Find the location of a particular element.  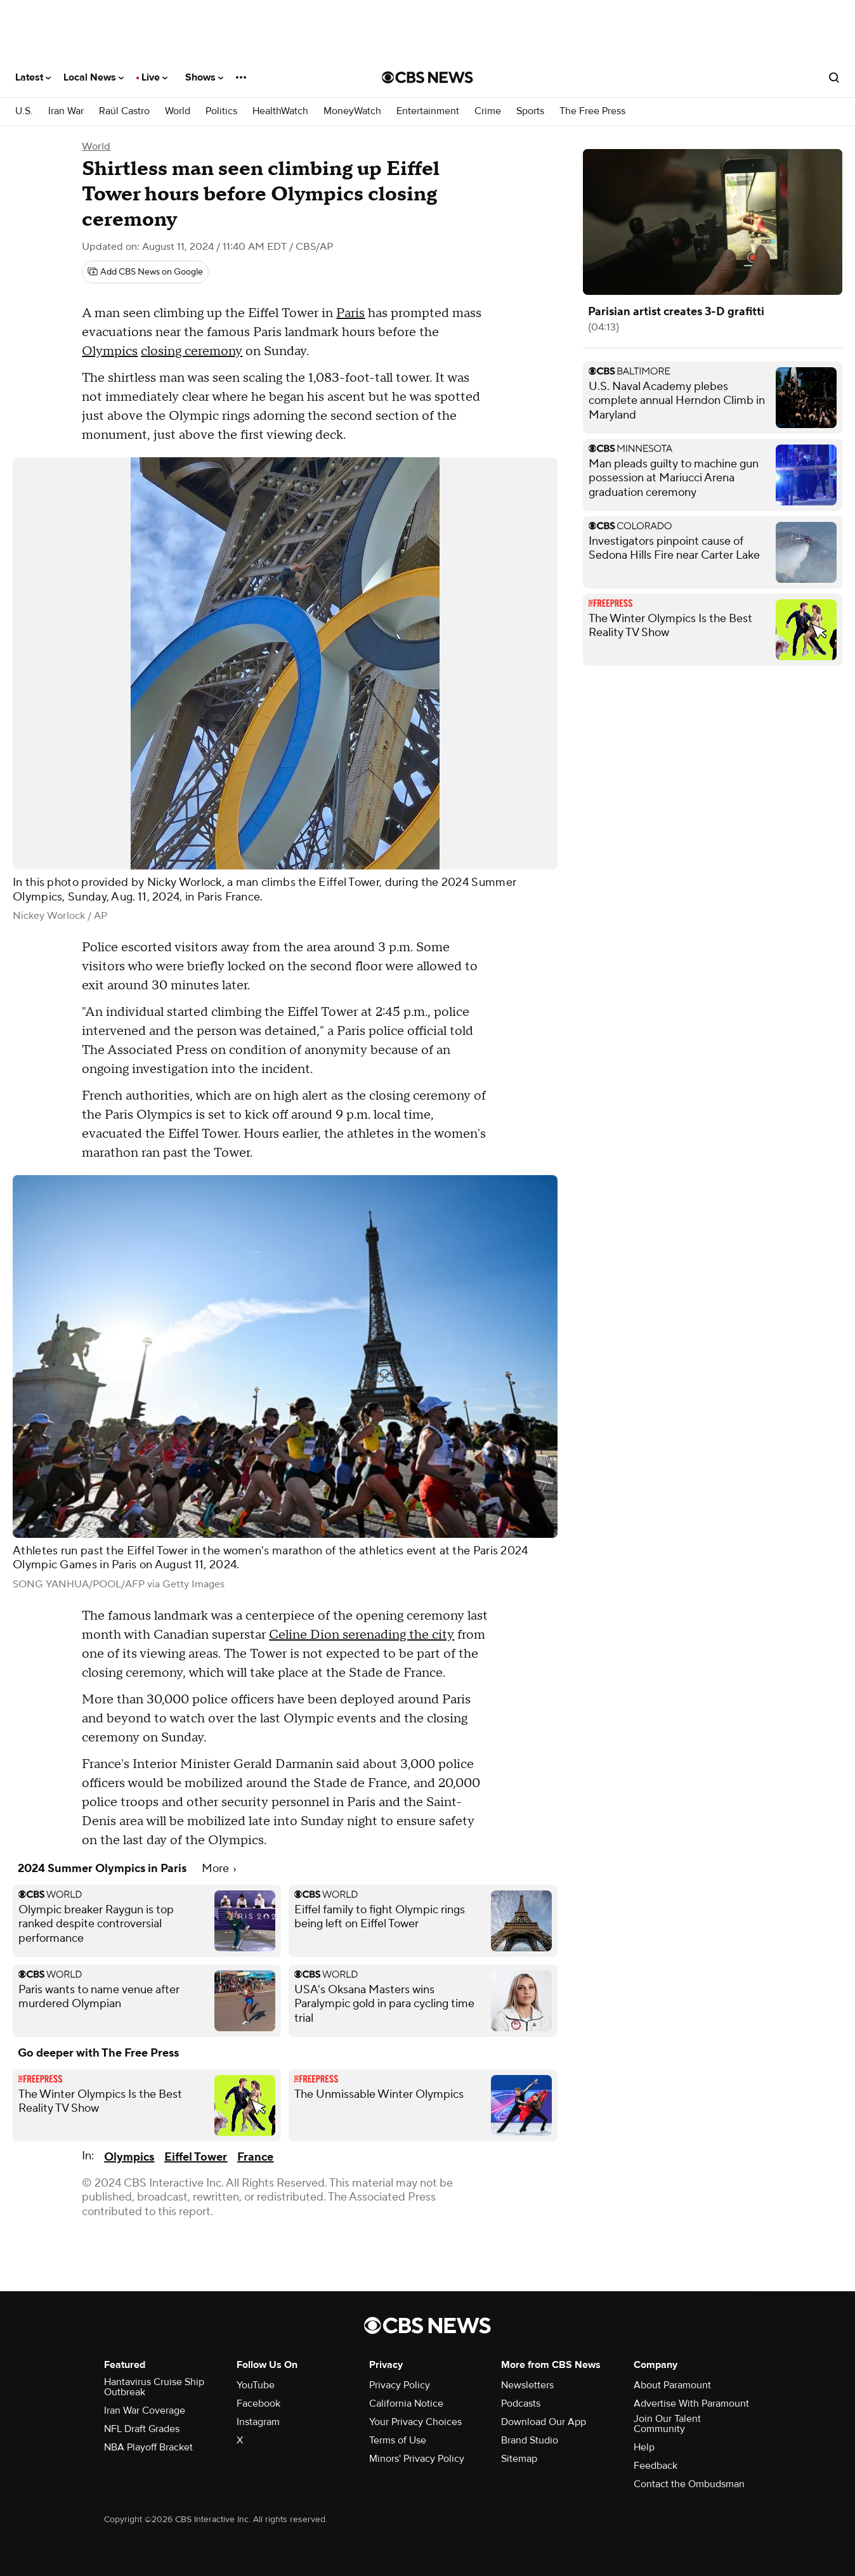

NBA Playoff Bracket is located at coordinates (148, 2447).